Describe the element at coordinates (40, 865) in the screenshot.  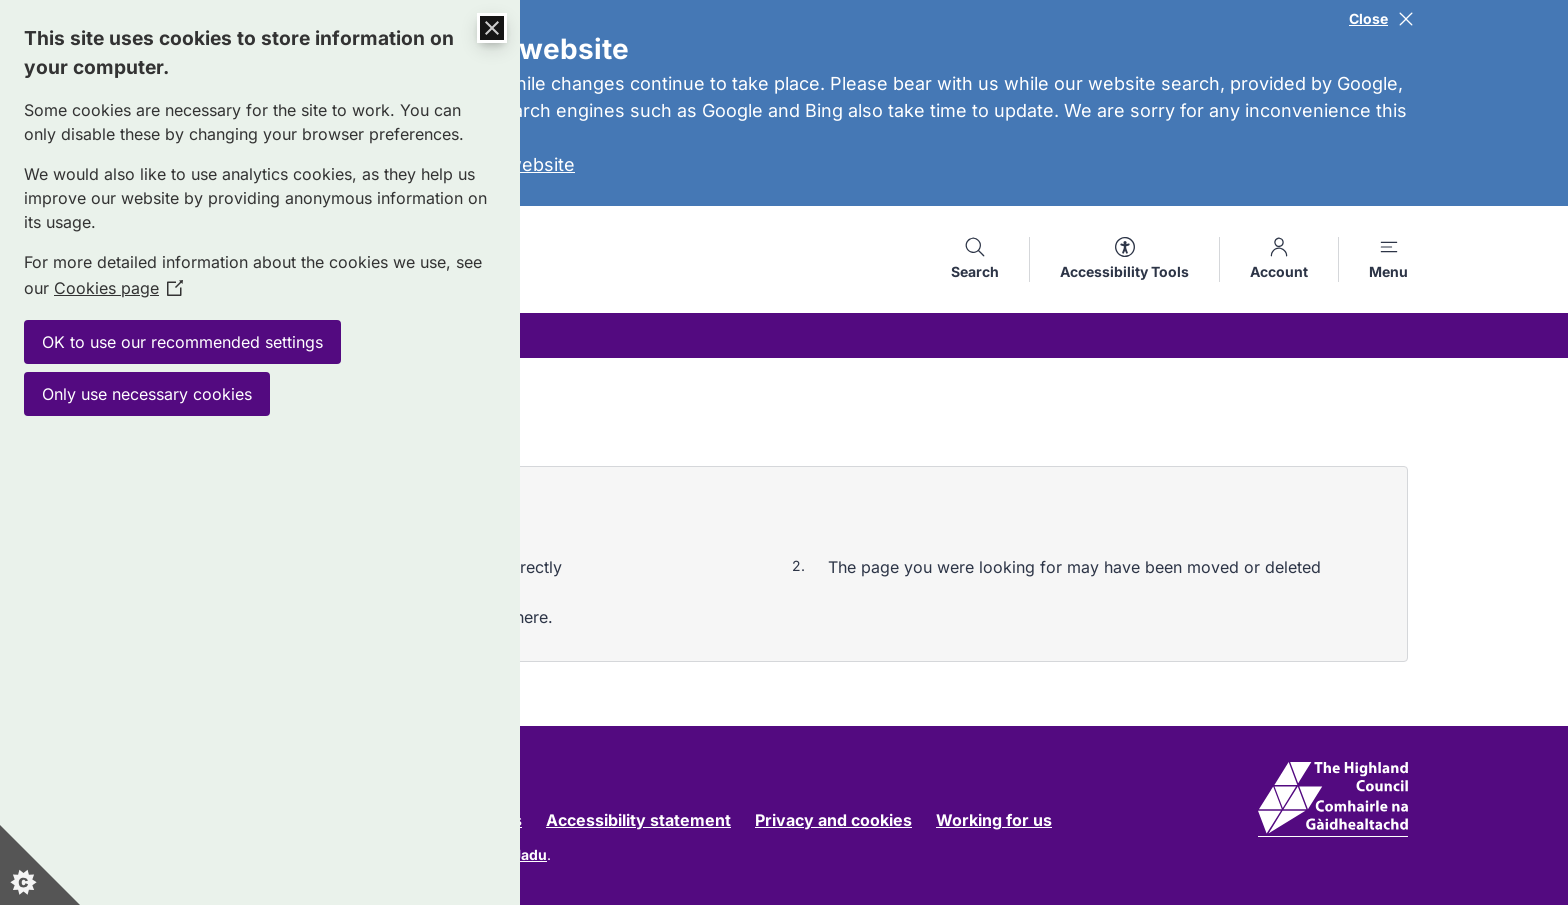
I see `[Set cookie preferences]` at that location.